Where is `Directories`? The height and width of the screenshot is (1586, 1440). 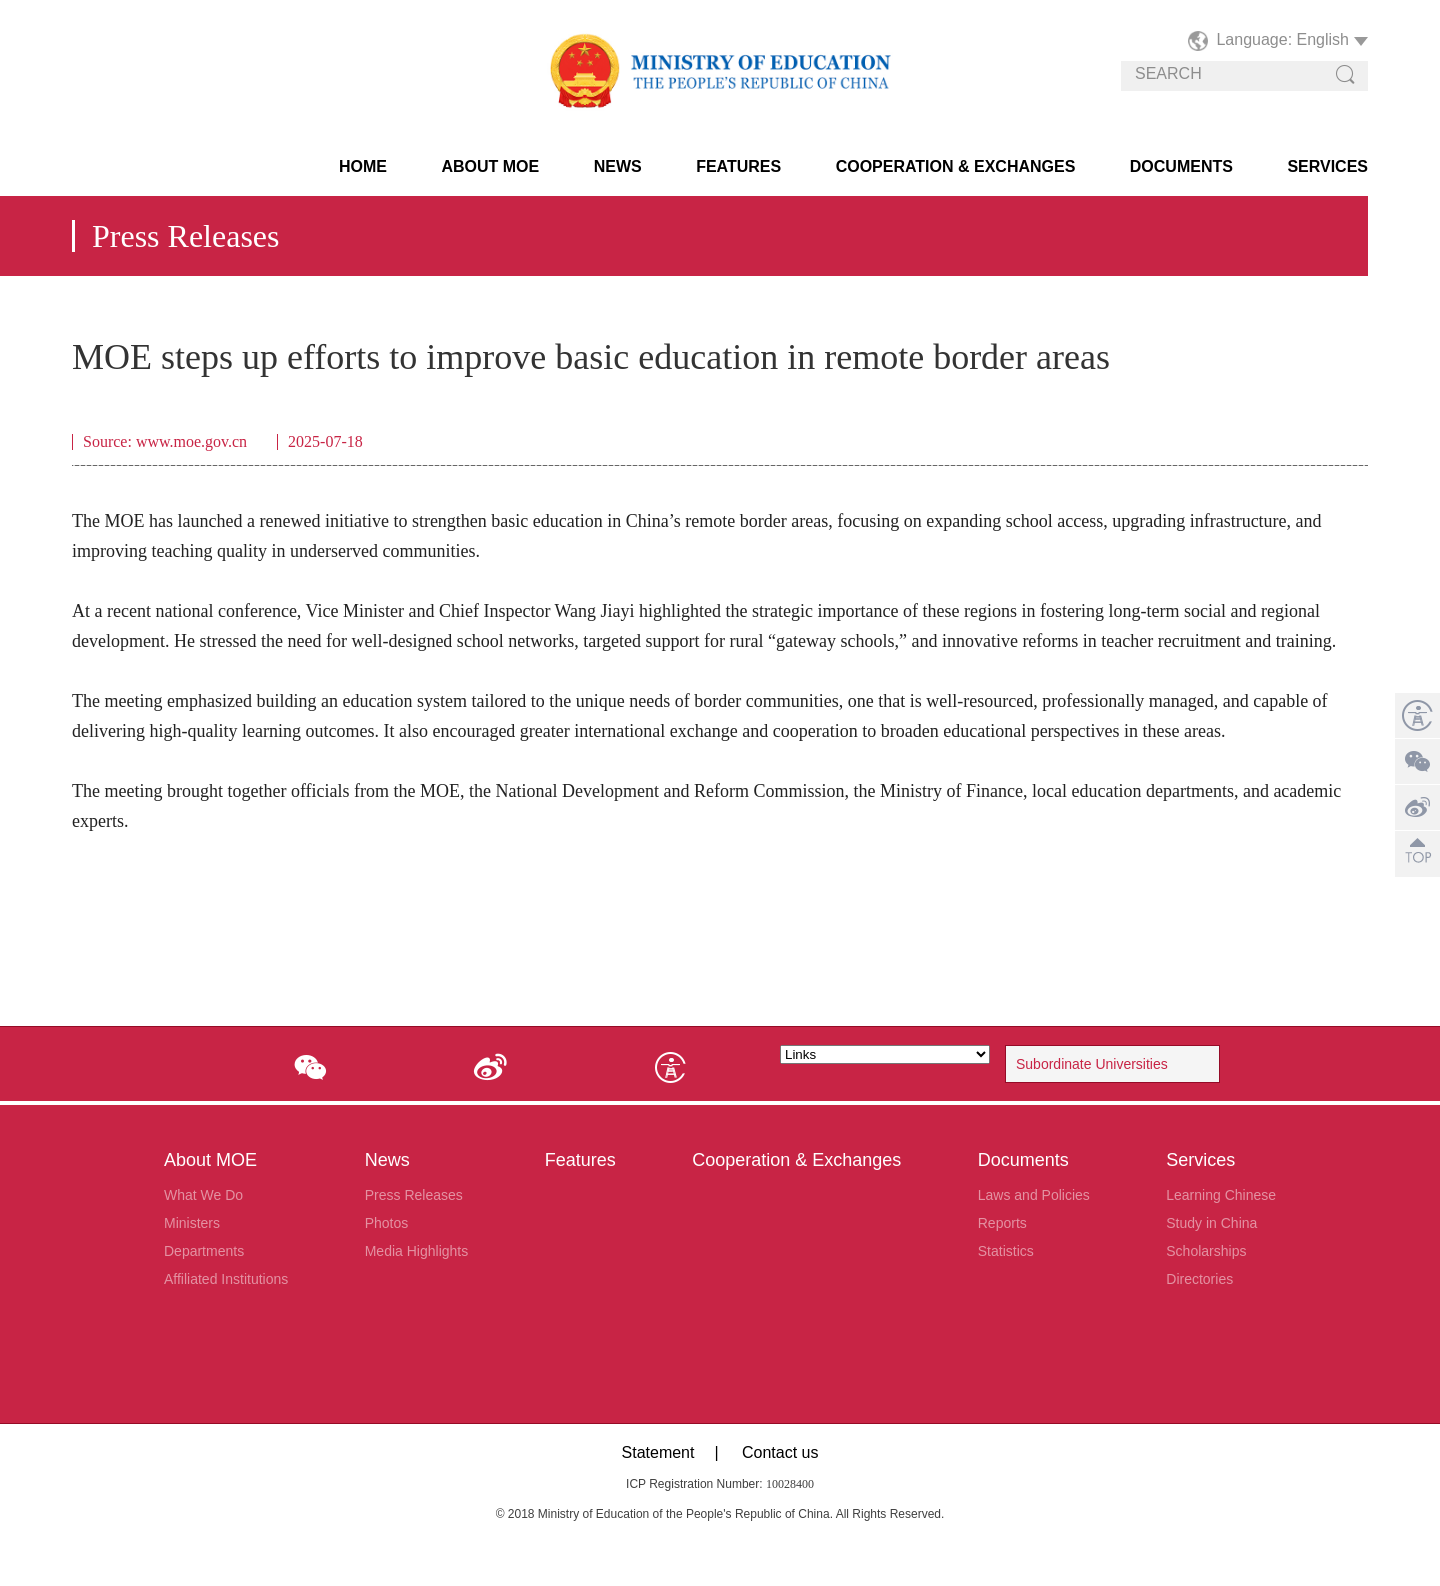 Directories is located at coordinates (1199, 1279).